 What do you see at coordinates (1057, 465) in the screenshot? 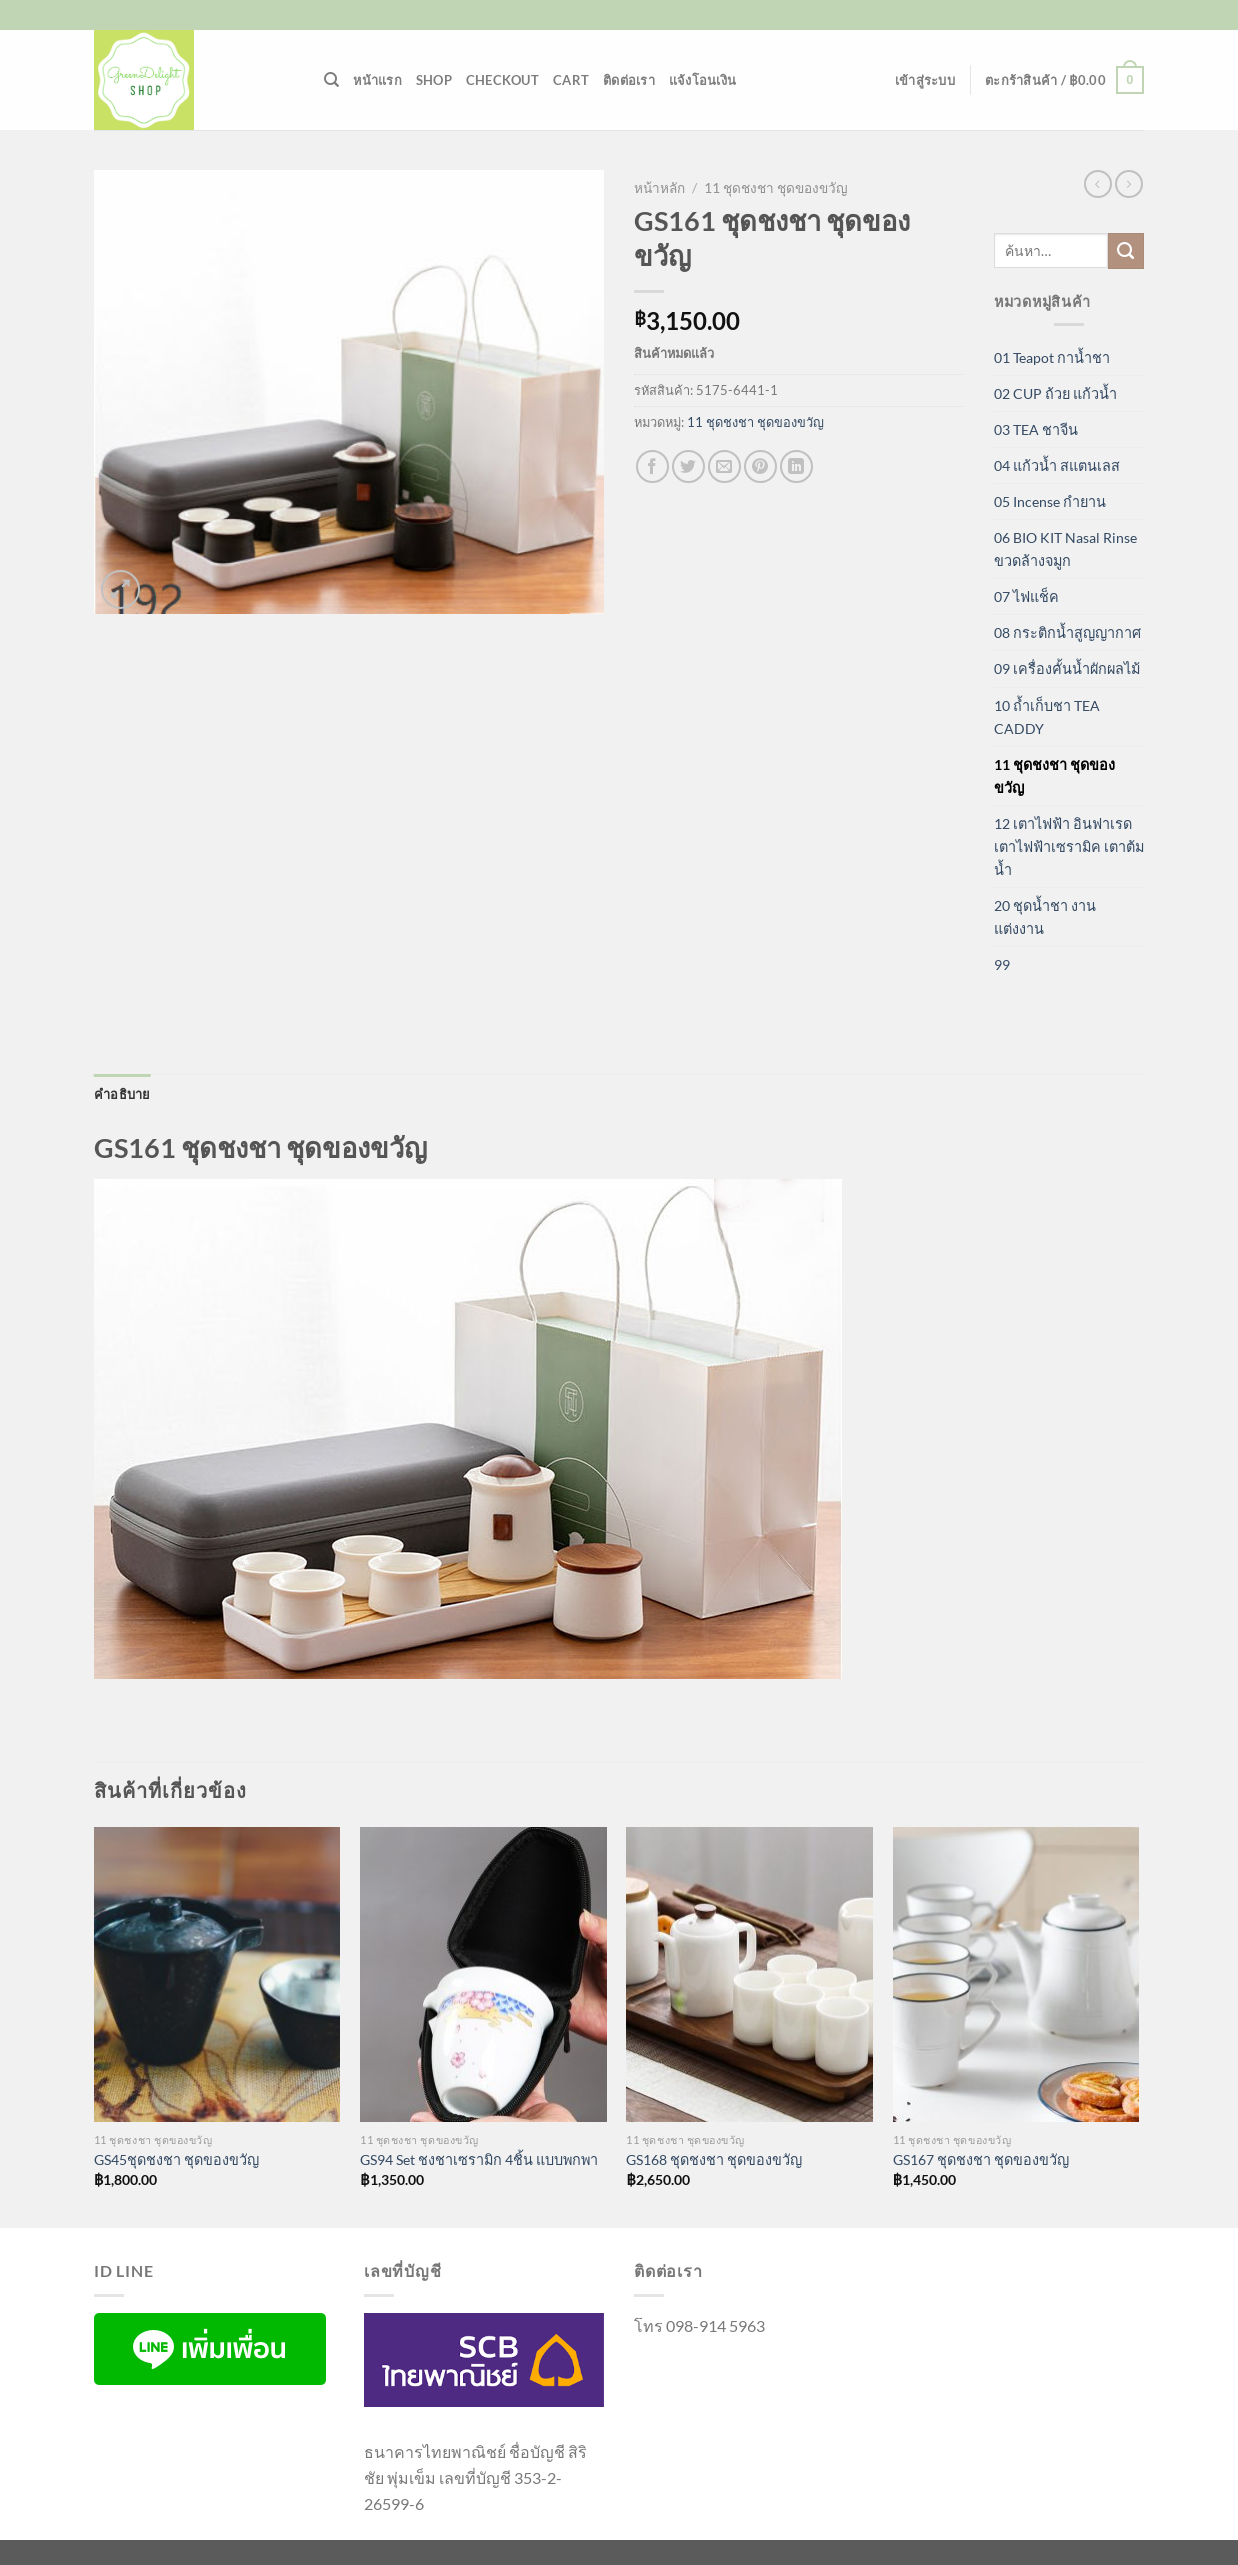
I see `04 แก้วน้ำ สแตนเลส` at bounding box center [1057, 465].